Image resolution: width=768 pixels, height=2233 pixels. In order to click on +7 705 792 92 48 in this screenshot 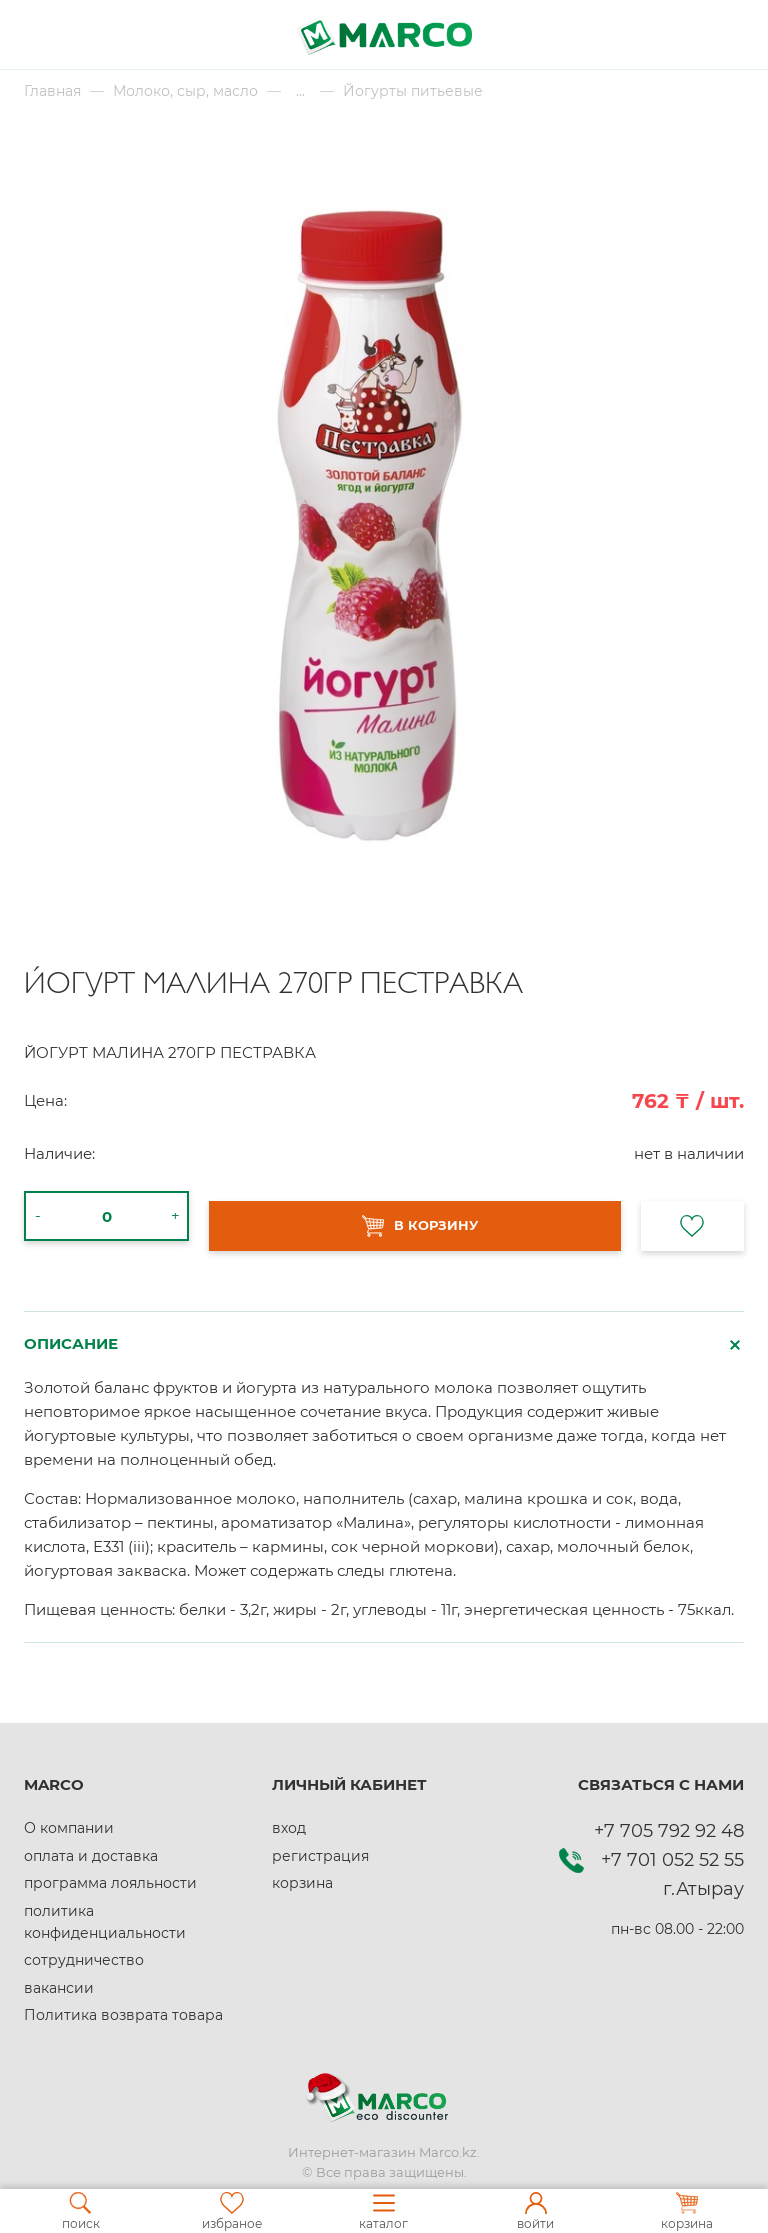, I will do `click(669, 1831)`.